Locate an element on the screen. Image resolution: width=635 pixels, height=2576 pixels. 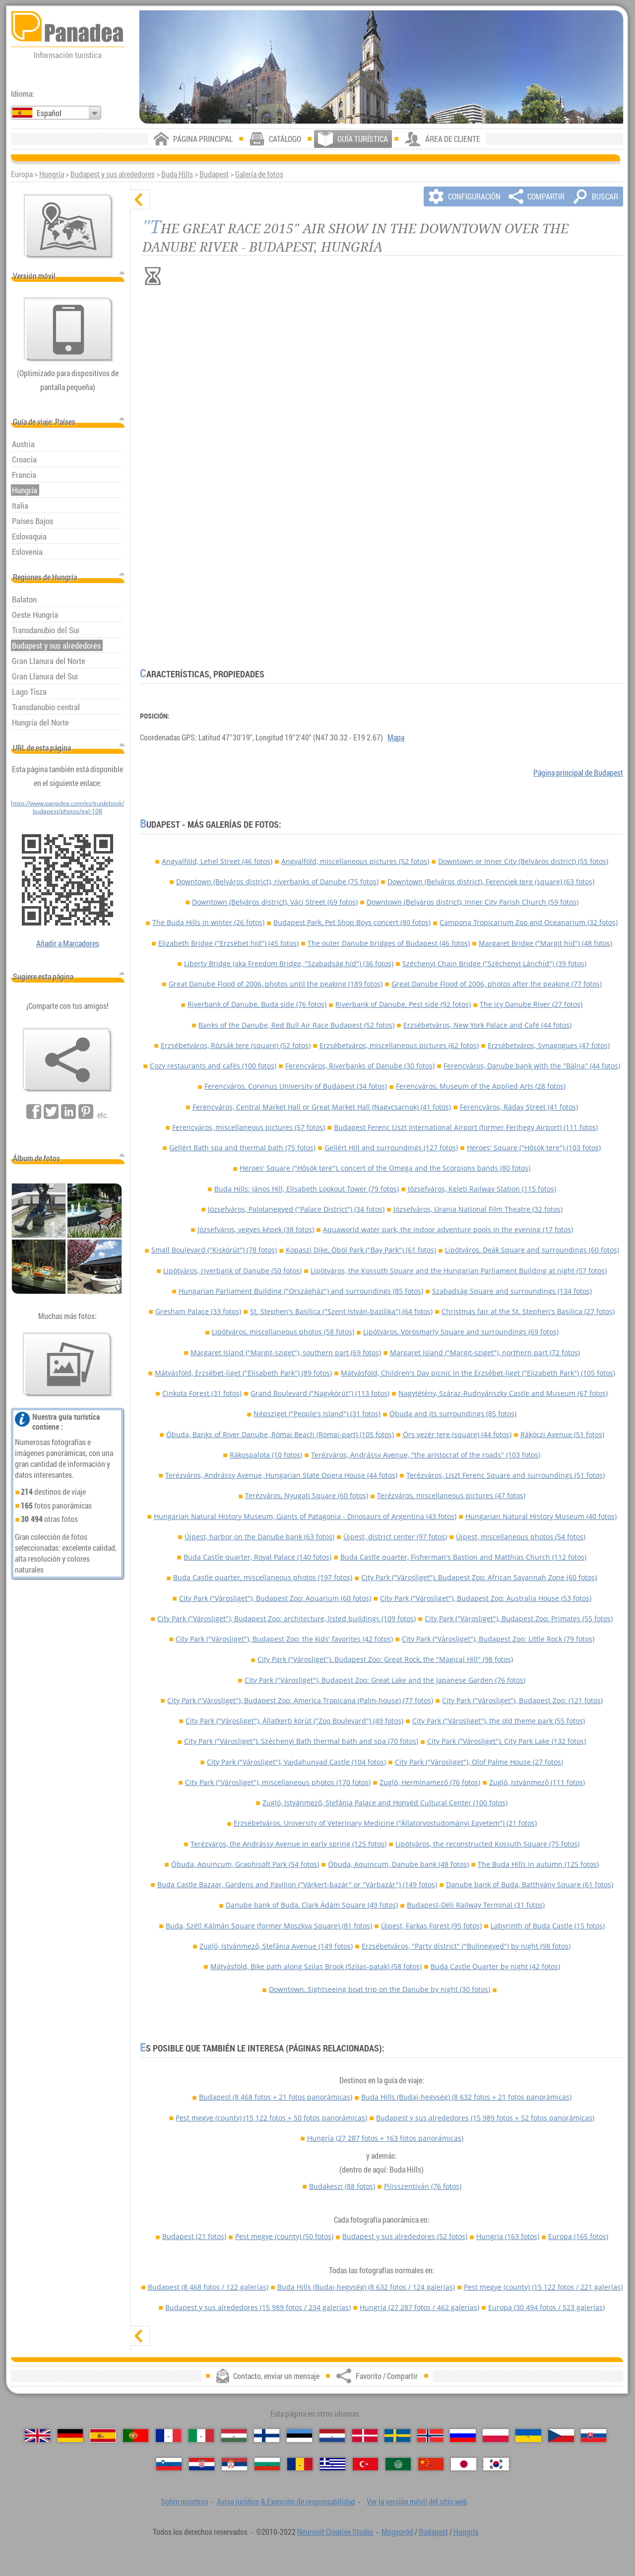
Erzsébetváros, University of Veterinary Medicine ("Állatorvostudományi Egyetem") (21 fotos) is located at coordinates (385, 1823).